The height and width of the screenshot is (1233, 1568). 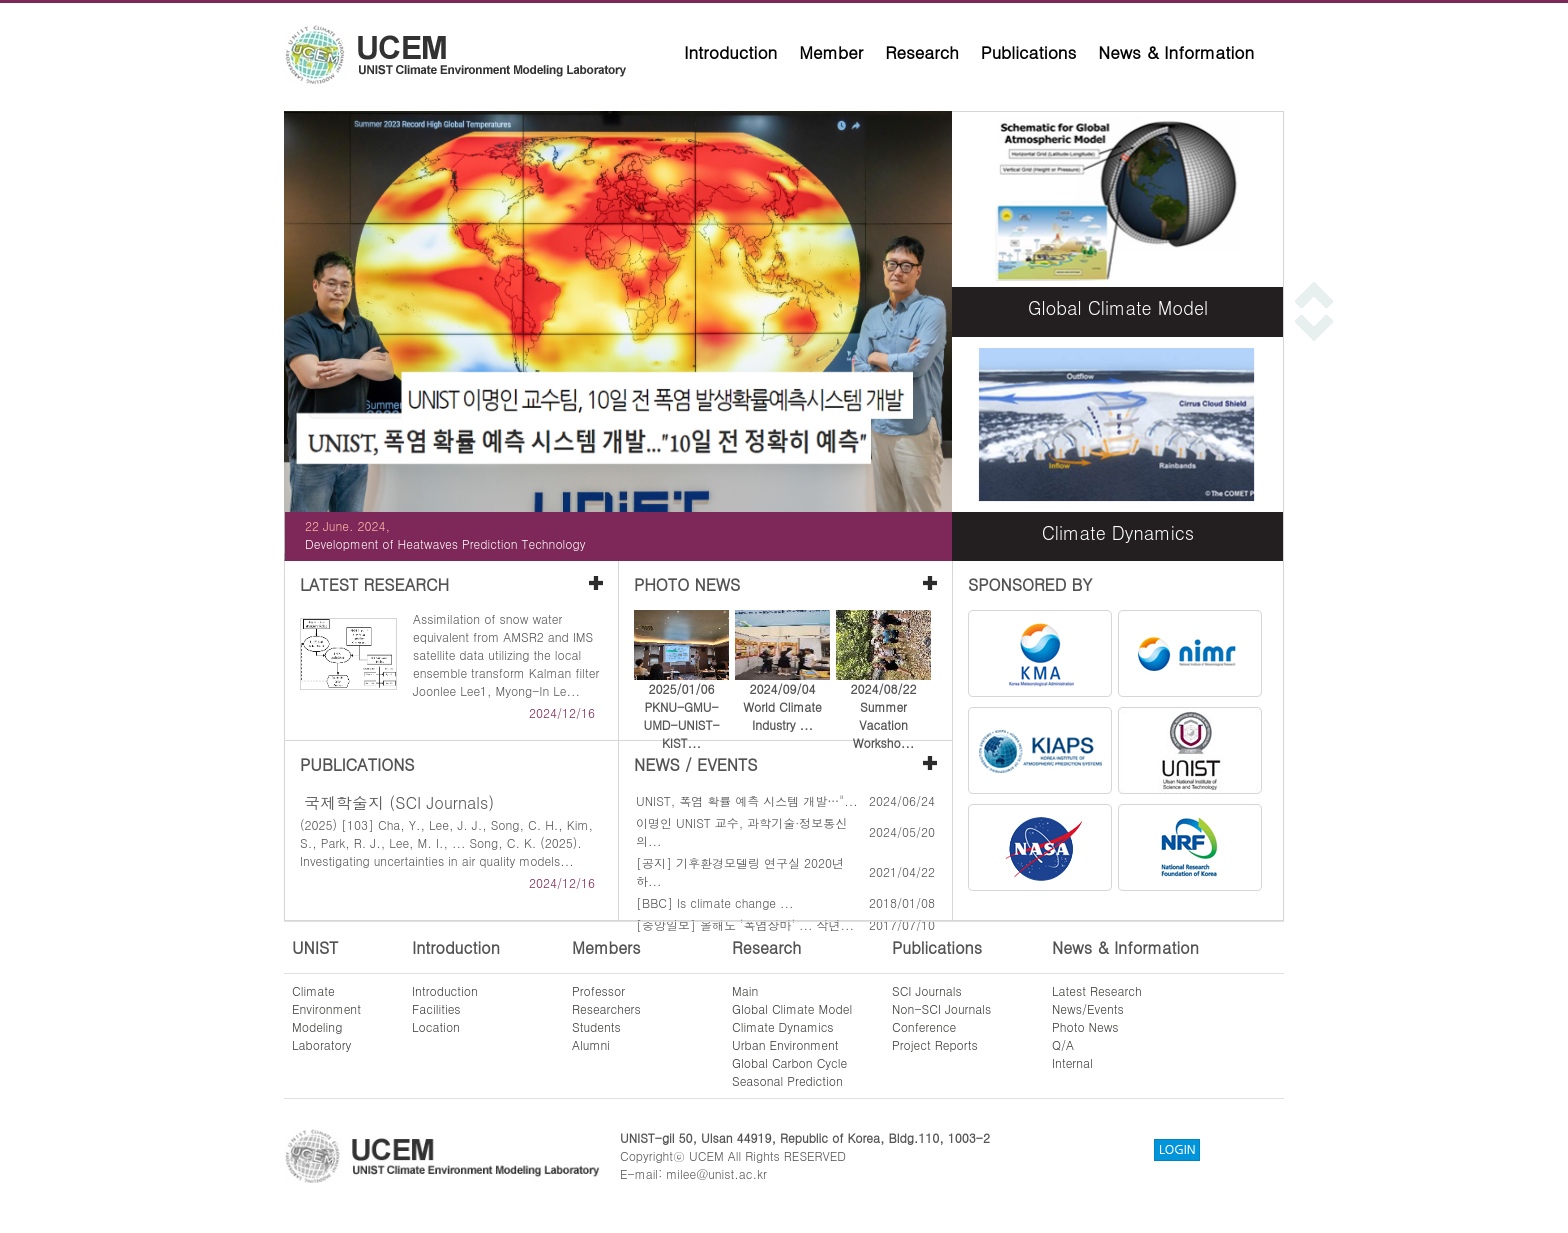 What do you see at coordinates (606, 1008) in the screenshot?
I see `Researchers` at bounding box center [606, 1008].